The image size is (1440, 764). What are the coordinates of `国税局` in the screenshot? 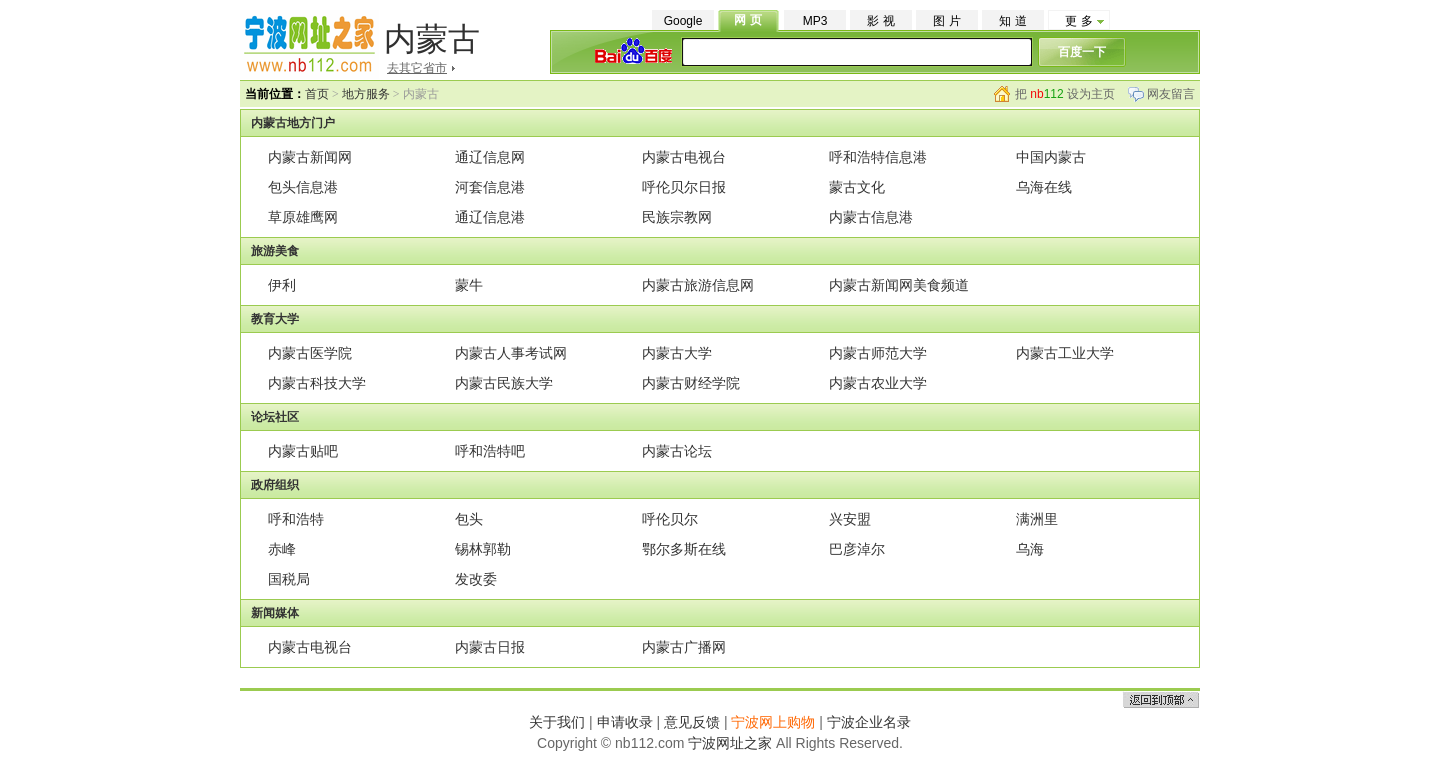 It's located at (289, 579).